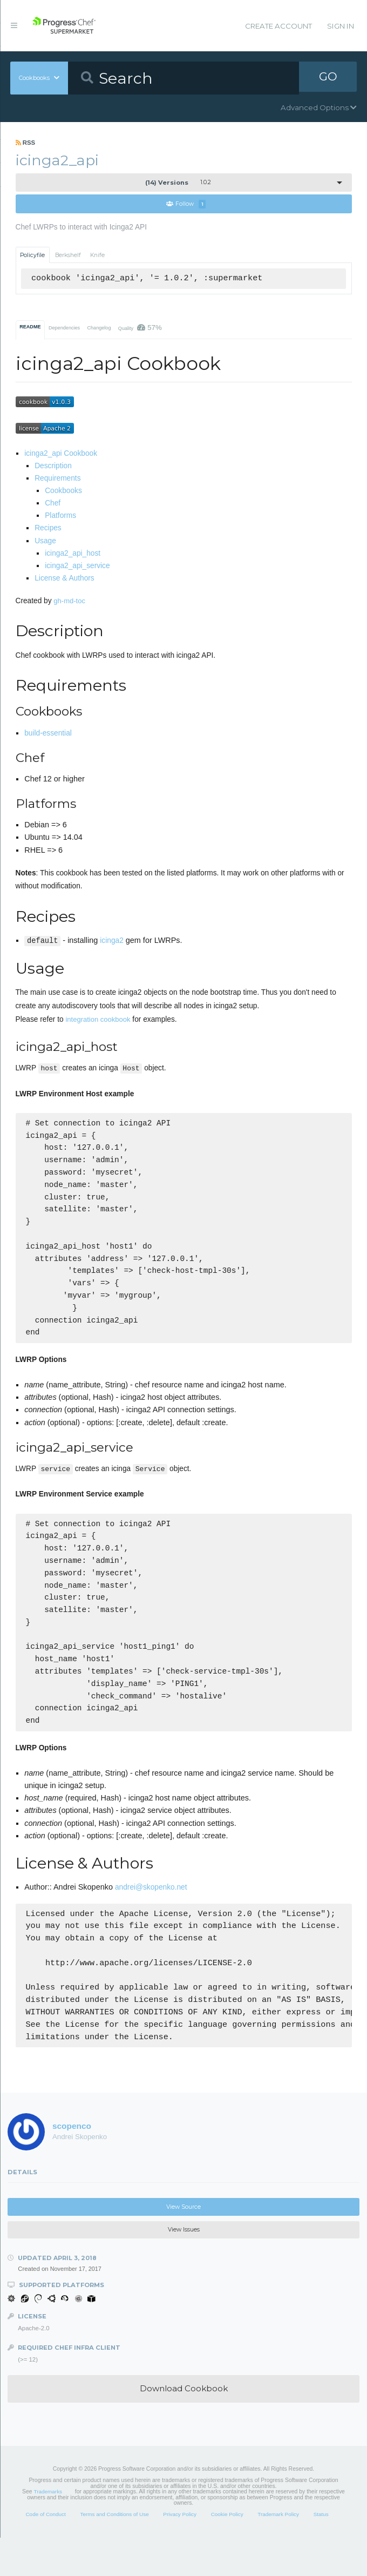  Describe the element at coordinates (63, 491) in the screenshot. I see `Cookbooks` at that location.